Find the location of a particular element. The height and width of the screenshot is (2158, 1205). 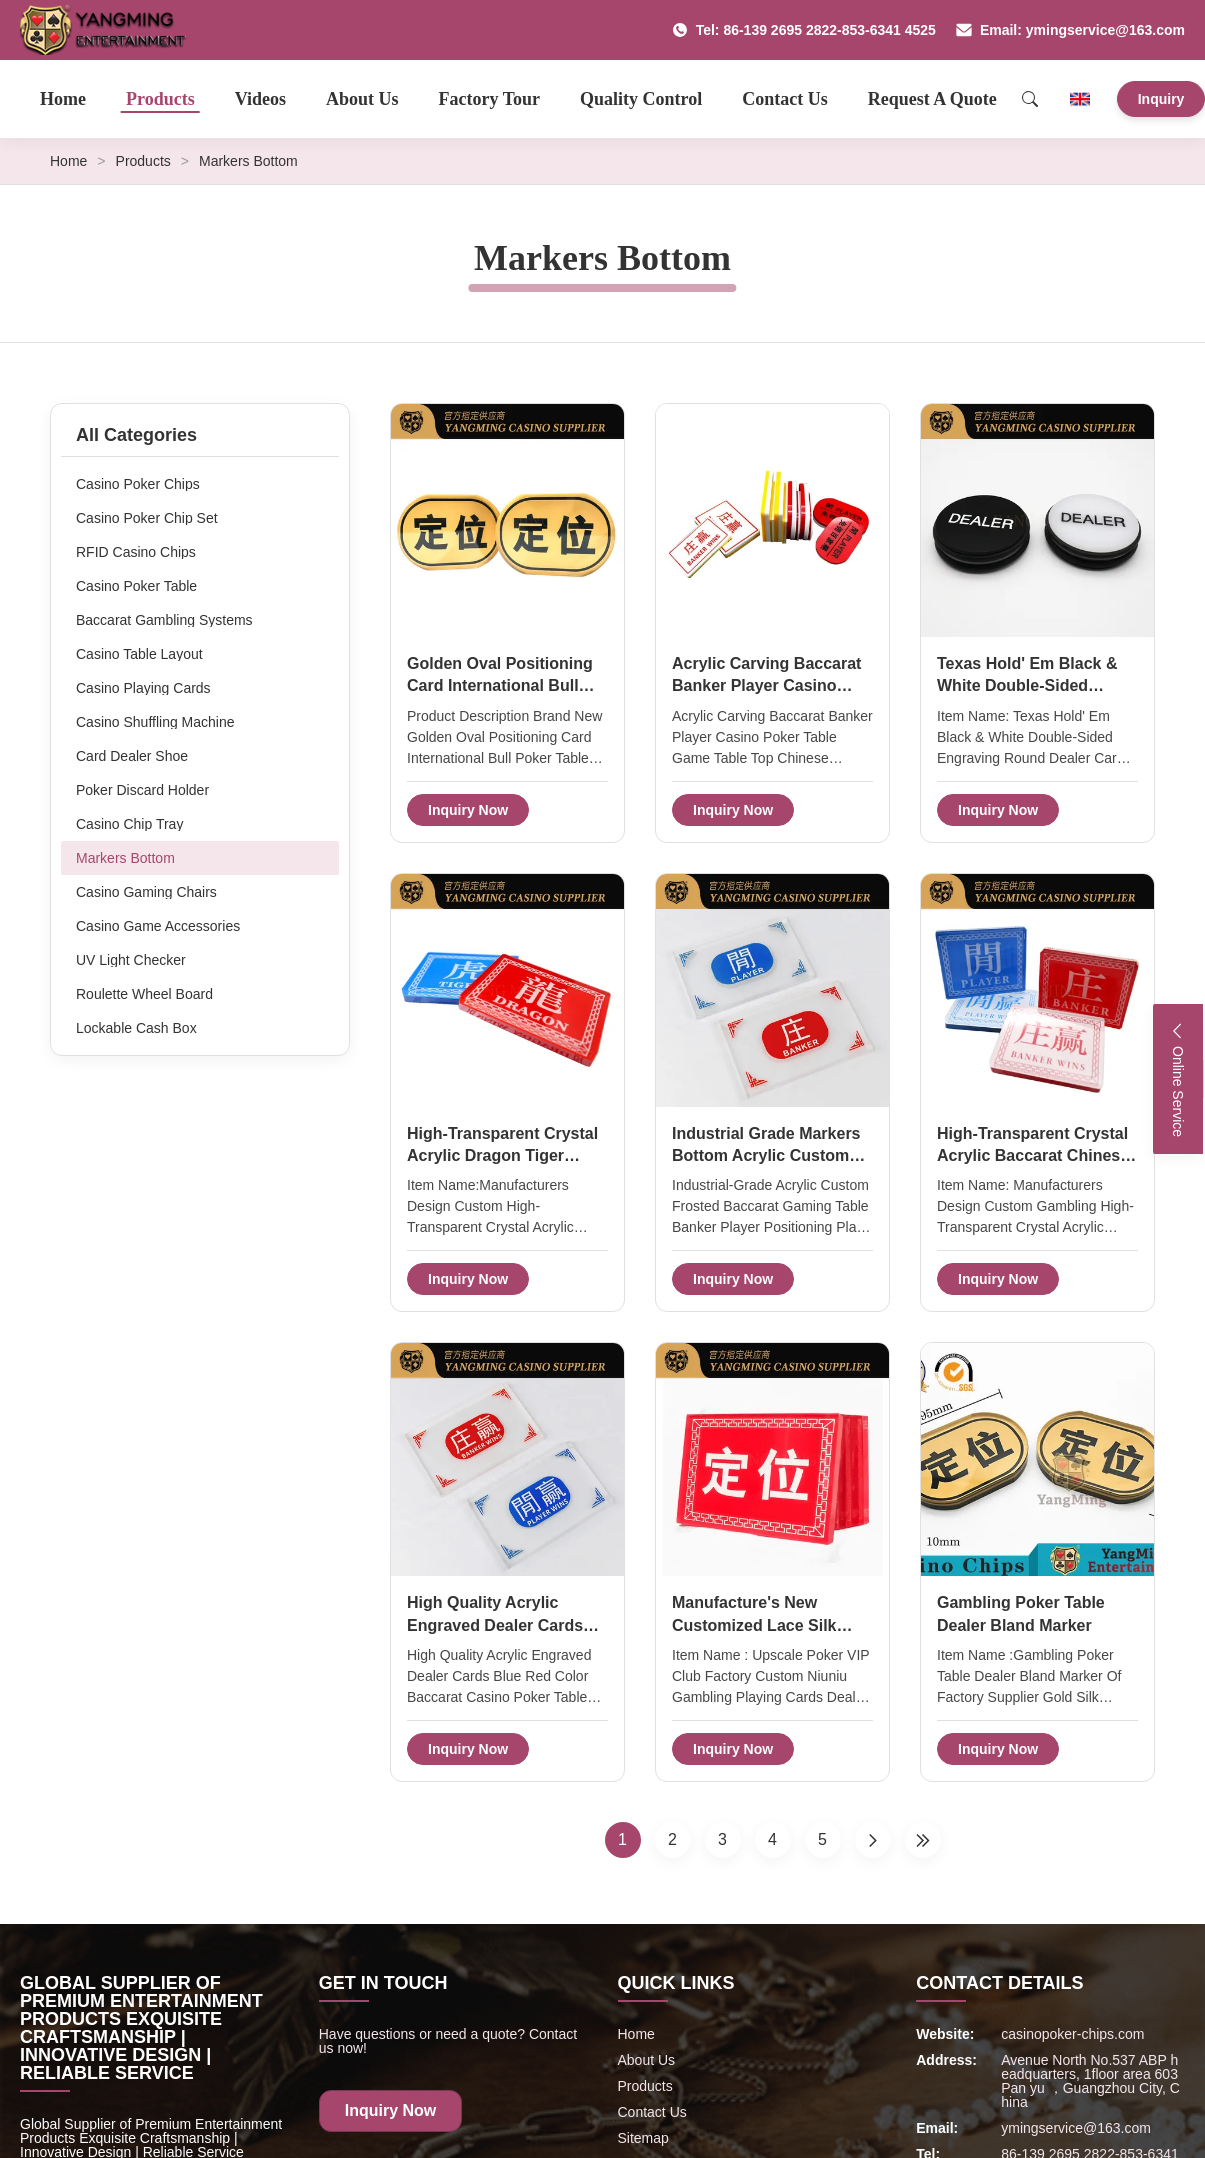

Sitemap is located at coordinates (643, 2138).